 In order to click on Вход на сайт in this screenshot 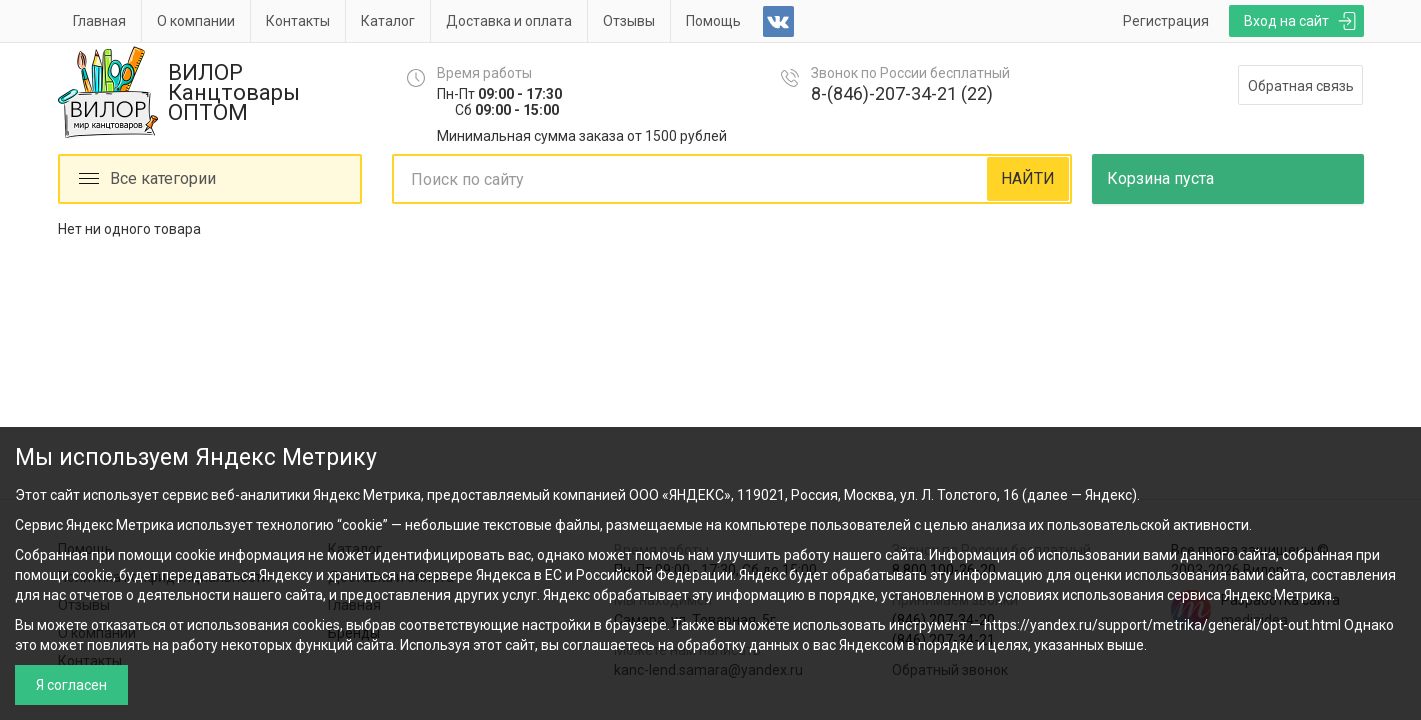, I will do `click(1286, 21)`.